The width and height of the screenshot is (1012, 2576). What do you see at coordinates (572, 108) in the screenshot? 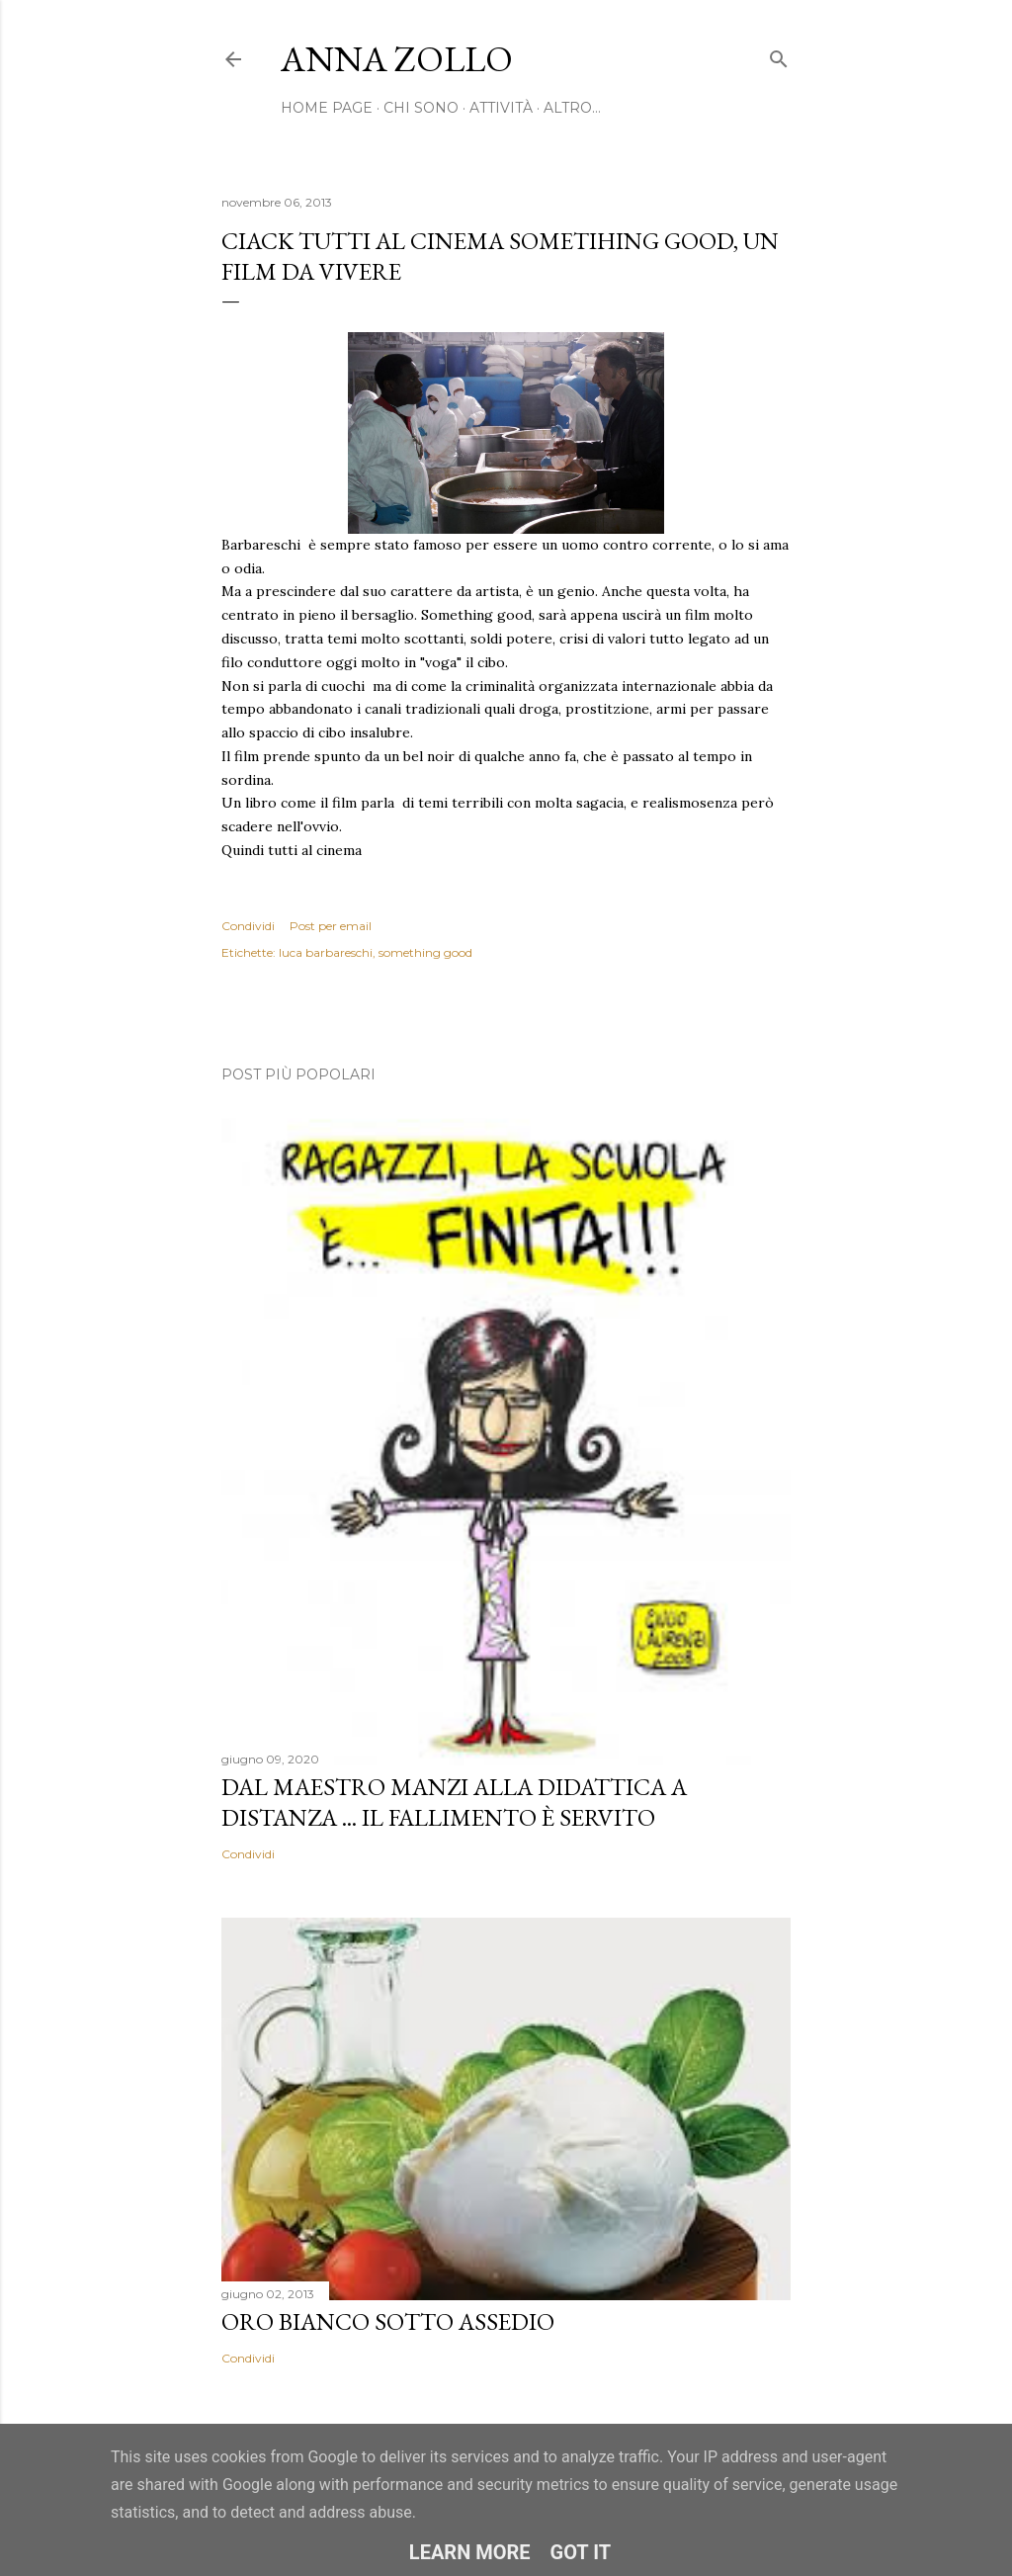
I see `Altro…` at bounding box center [572, 108].